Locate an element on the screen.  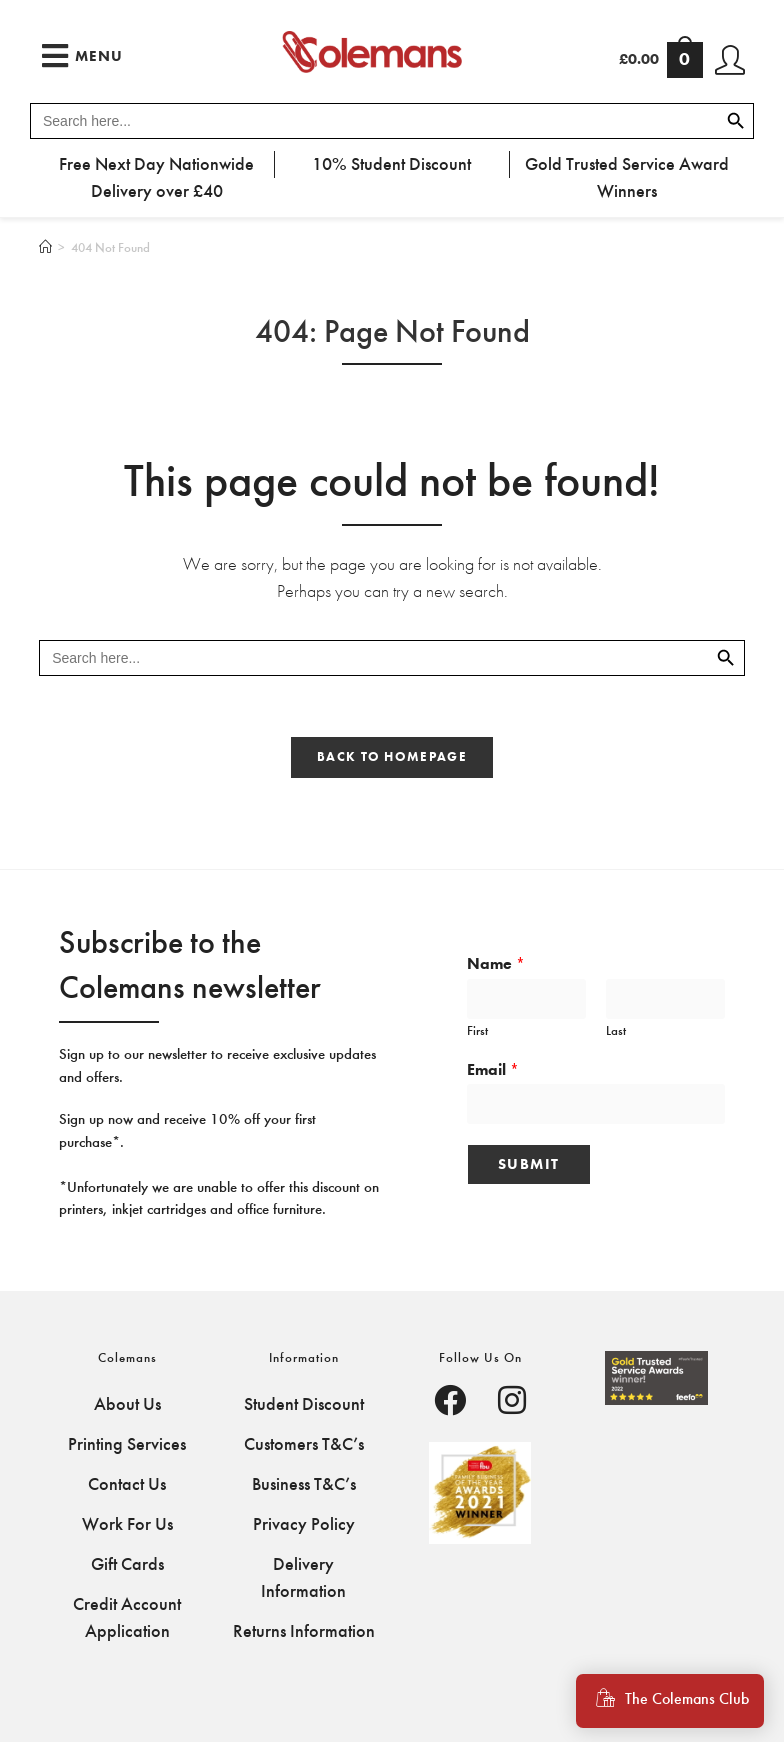
Back To Homepage is located at coordinates (392, 757).